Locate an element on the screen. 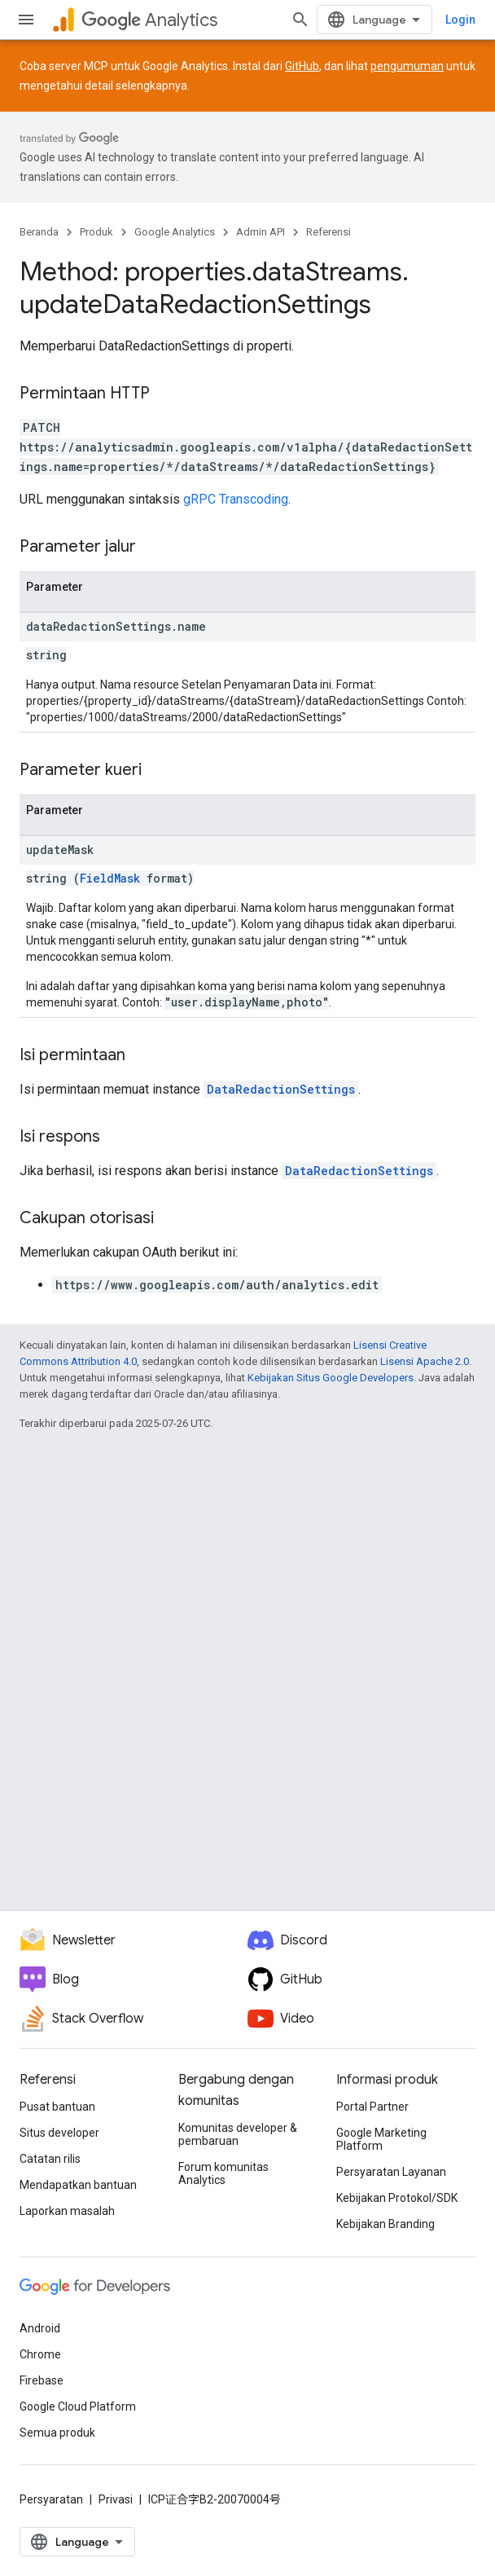 This screenshot has width=495, height=2576. Privasi is located at coordinates (116, 2499).